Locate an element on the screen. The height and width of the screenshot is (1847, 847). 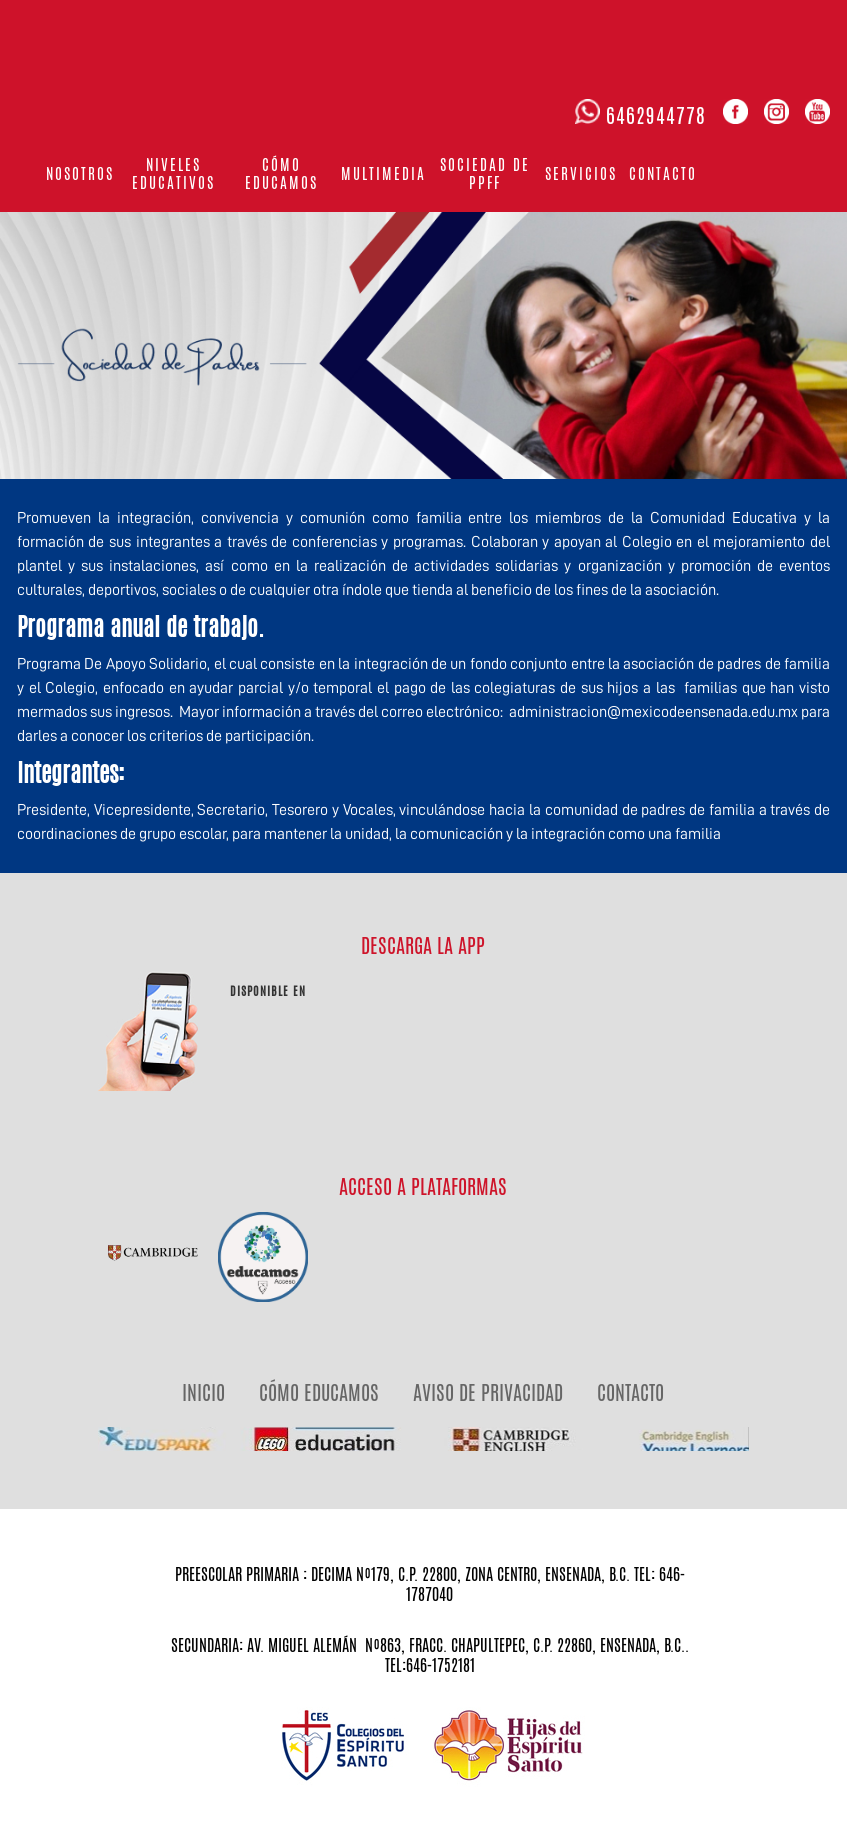
Sociedad de PPFF is located at coordinates (485, 173).